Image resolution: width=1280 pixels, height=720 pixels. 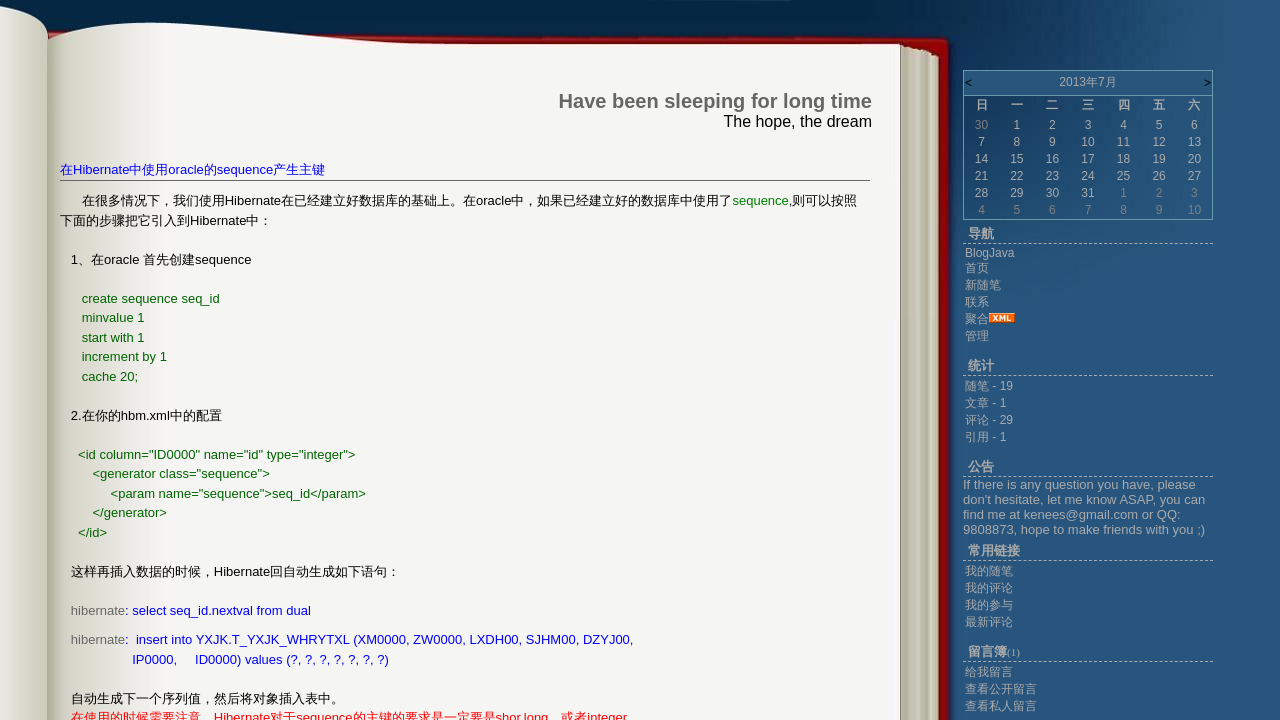 What do you see at coordinates (1001, 689) in the screenshot?
I see `查看公开留言` at bounding box center [1001, 689].